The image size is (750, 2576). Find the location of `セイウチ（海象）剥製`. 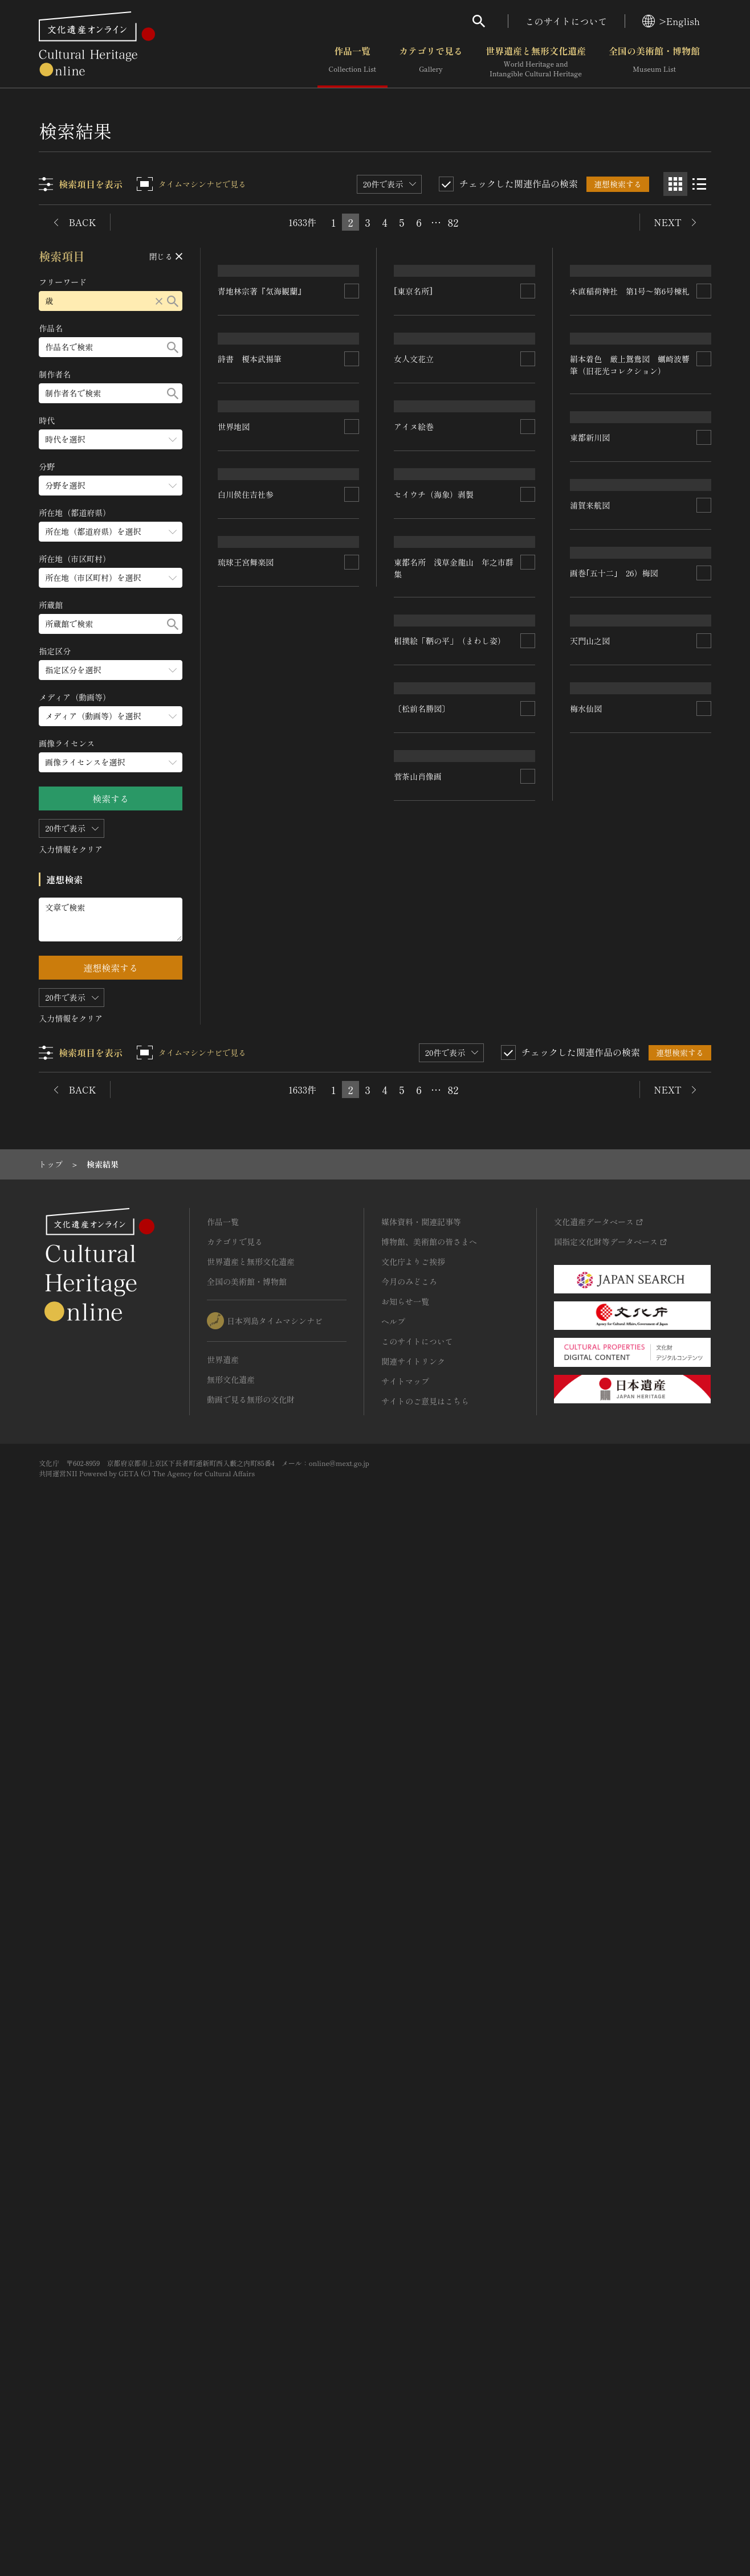

セイウチ（海象）剥製 is located at coordinates (434, 865).